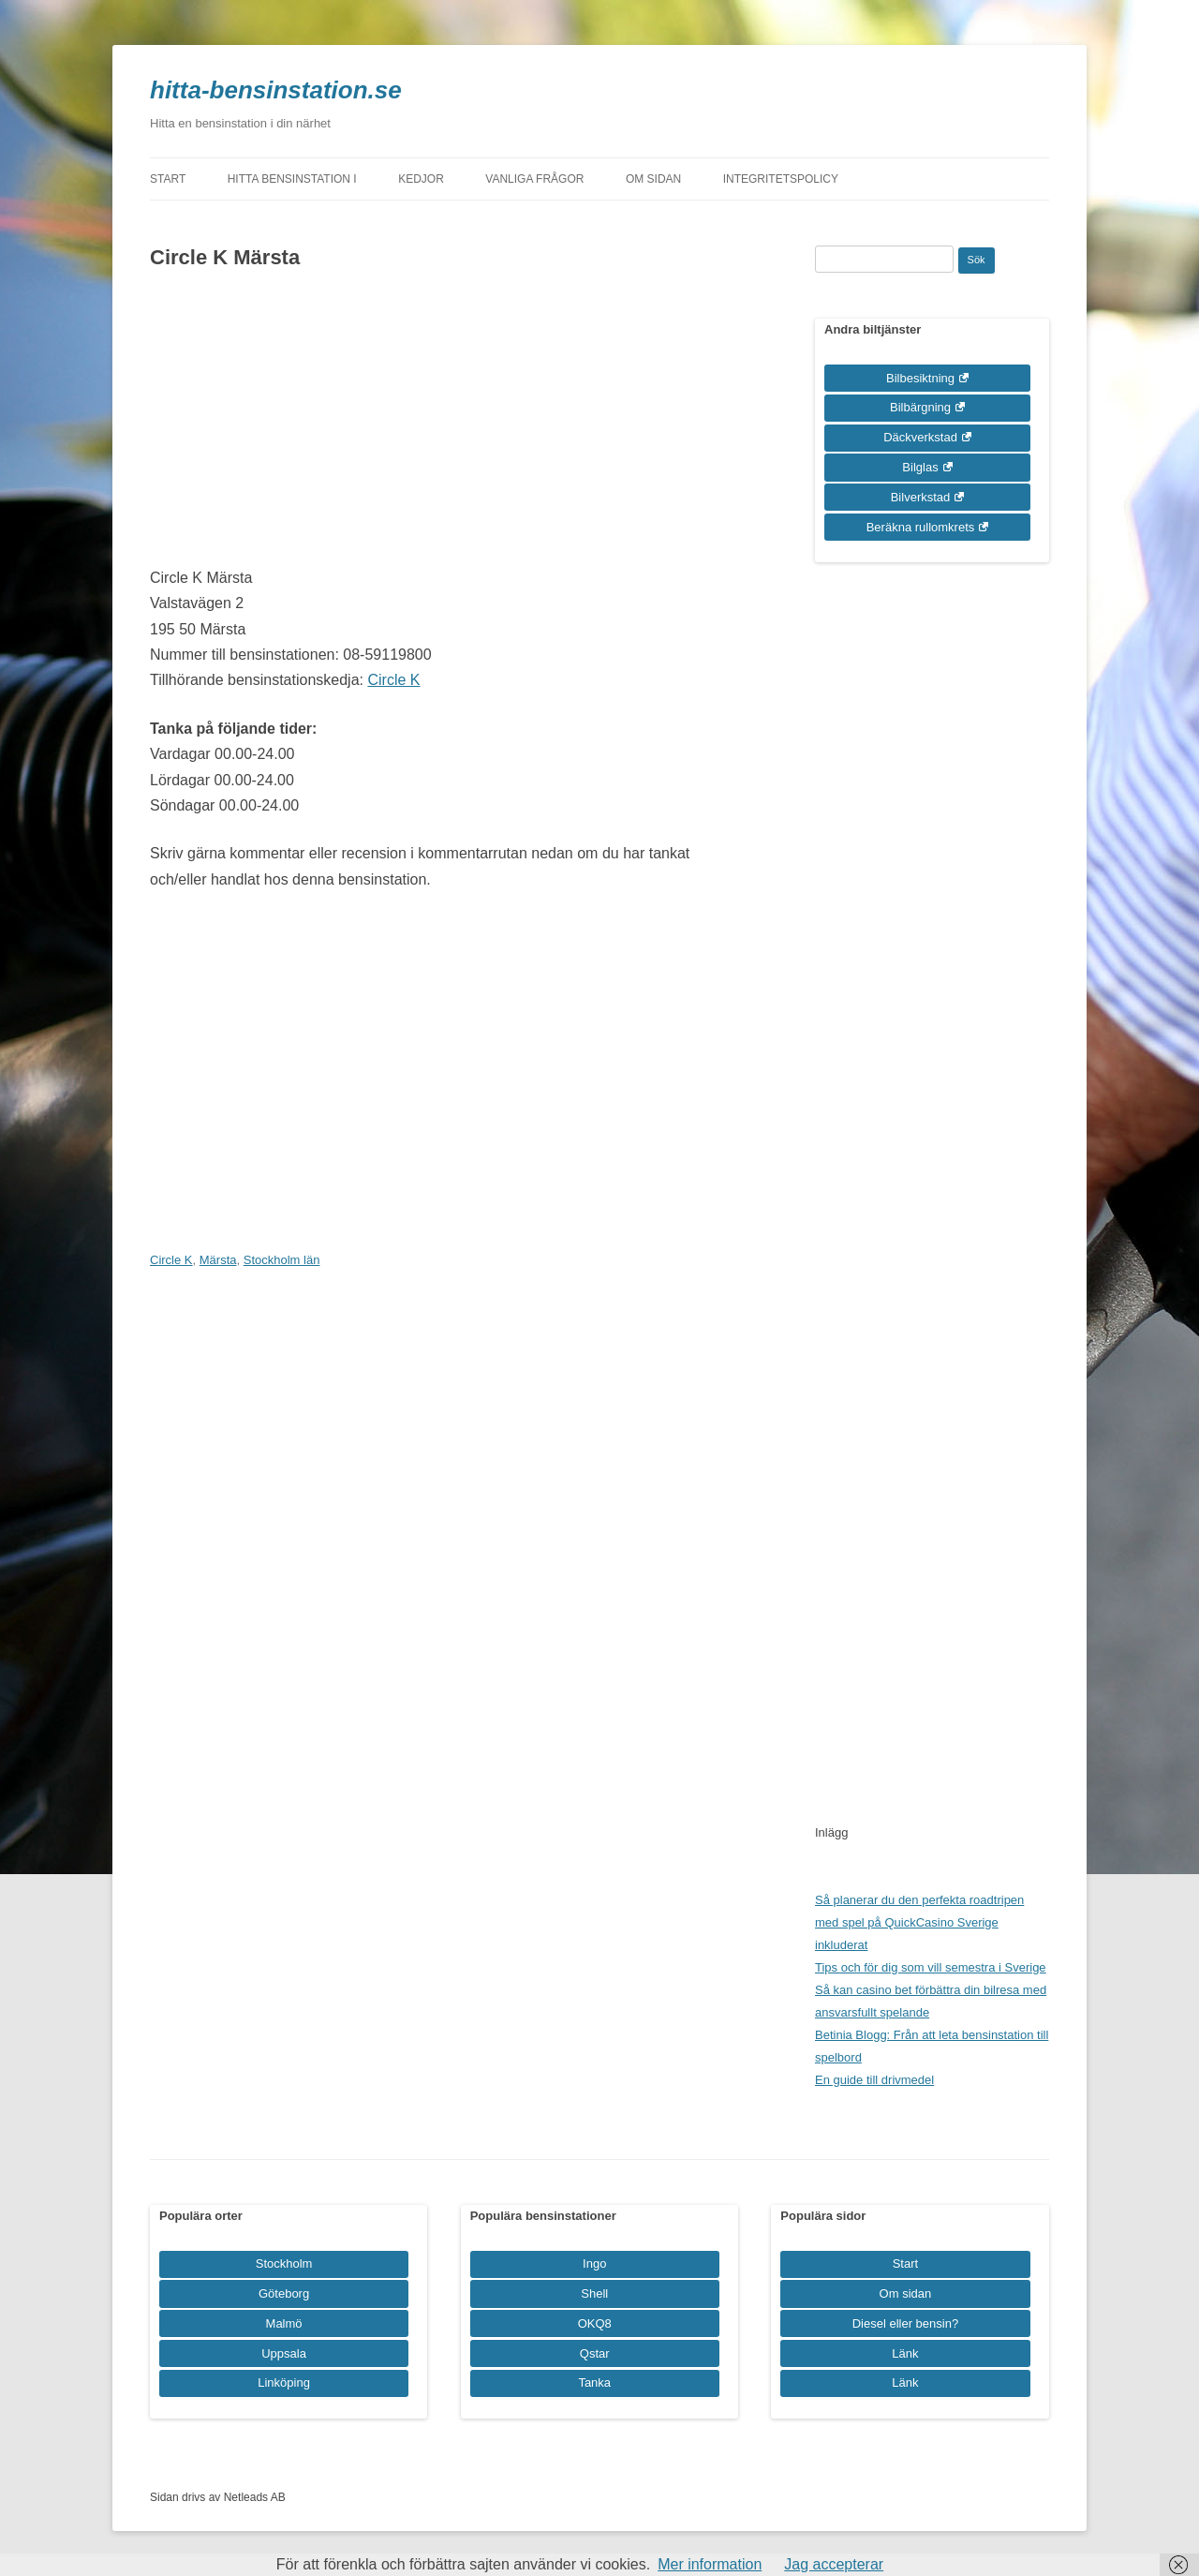 The width and height of the screenshot is (1199, 2576). What do you see at coordinates (653, 179) in the screenshot?
I see `Om sidan` at bounding box center [653, 179].